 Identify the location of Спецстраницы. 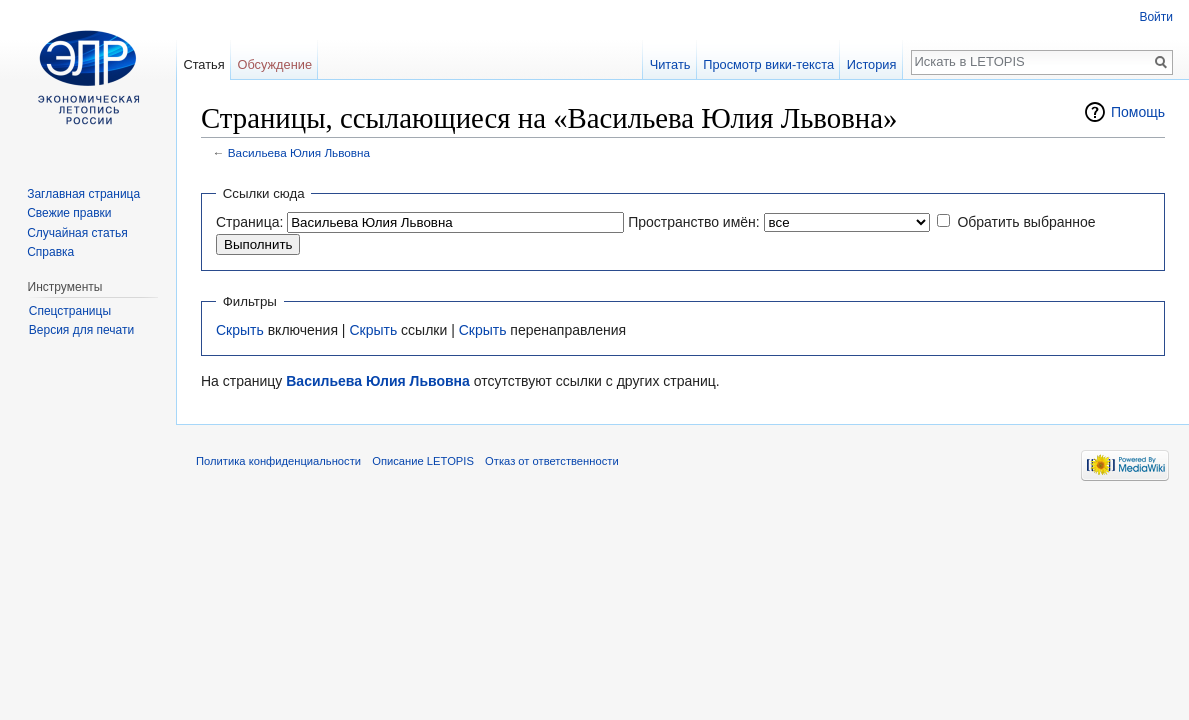
(70, 311).